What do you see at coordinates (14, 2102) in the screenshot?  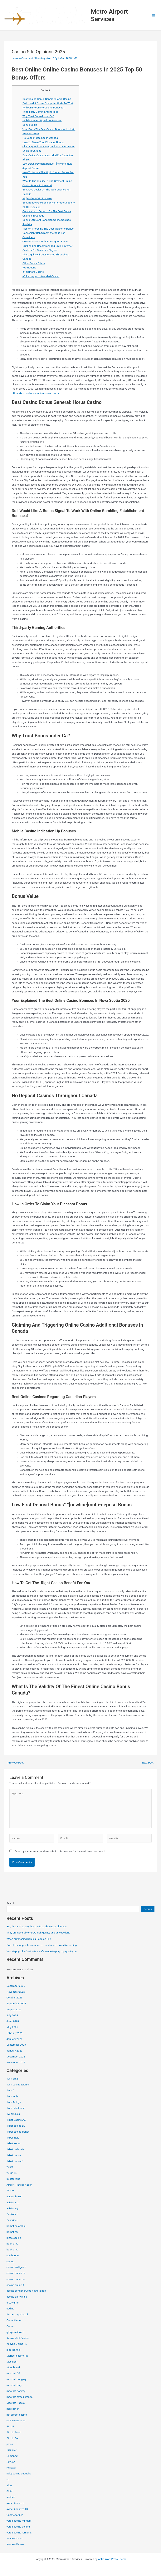 I see `1win Turkiye` at bounding box center [14, 2102].